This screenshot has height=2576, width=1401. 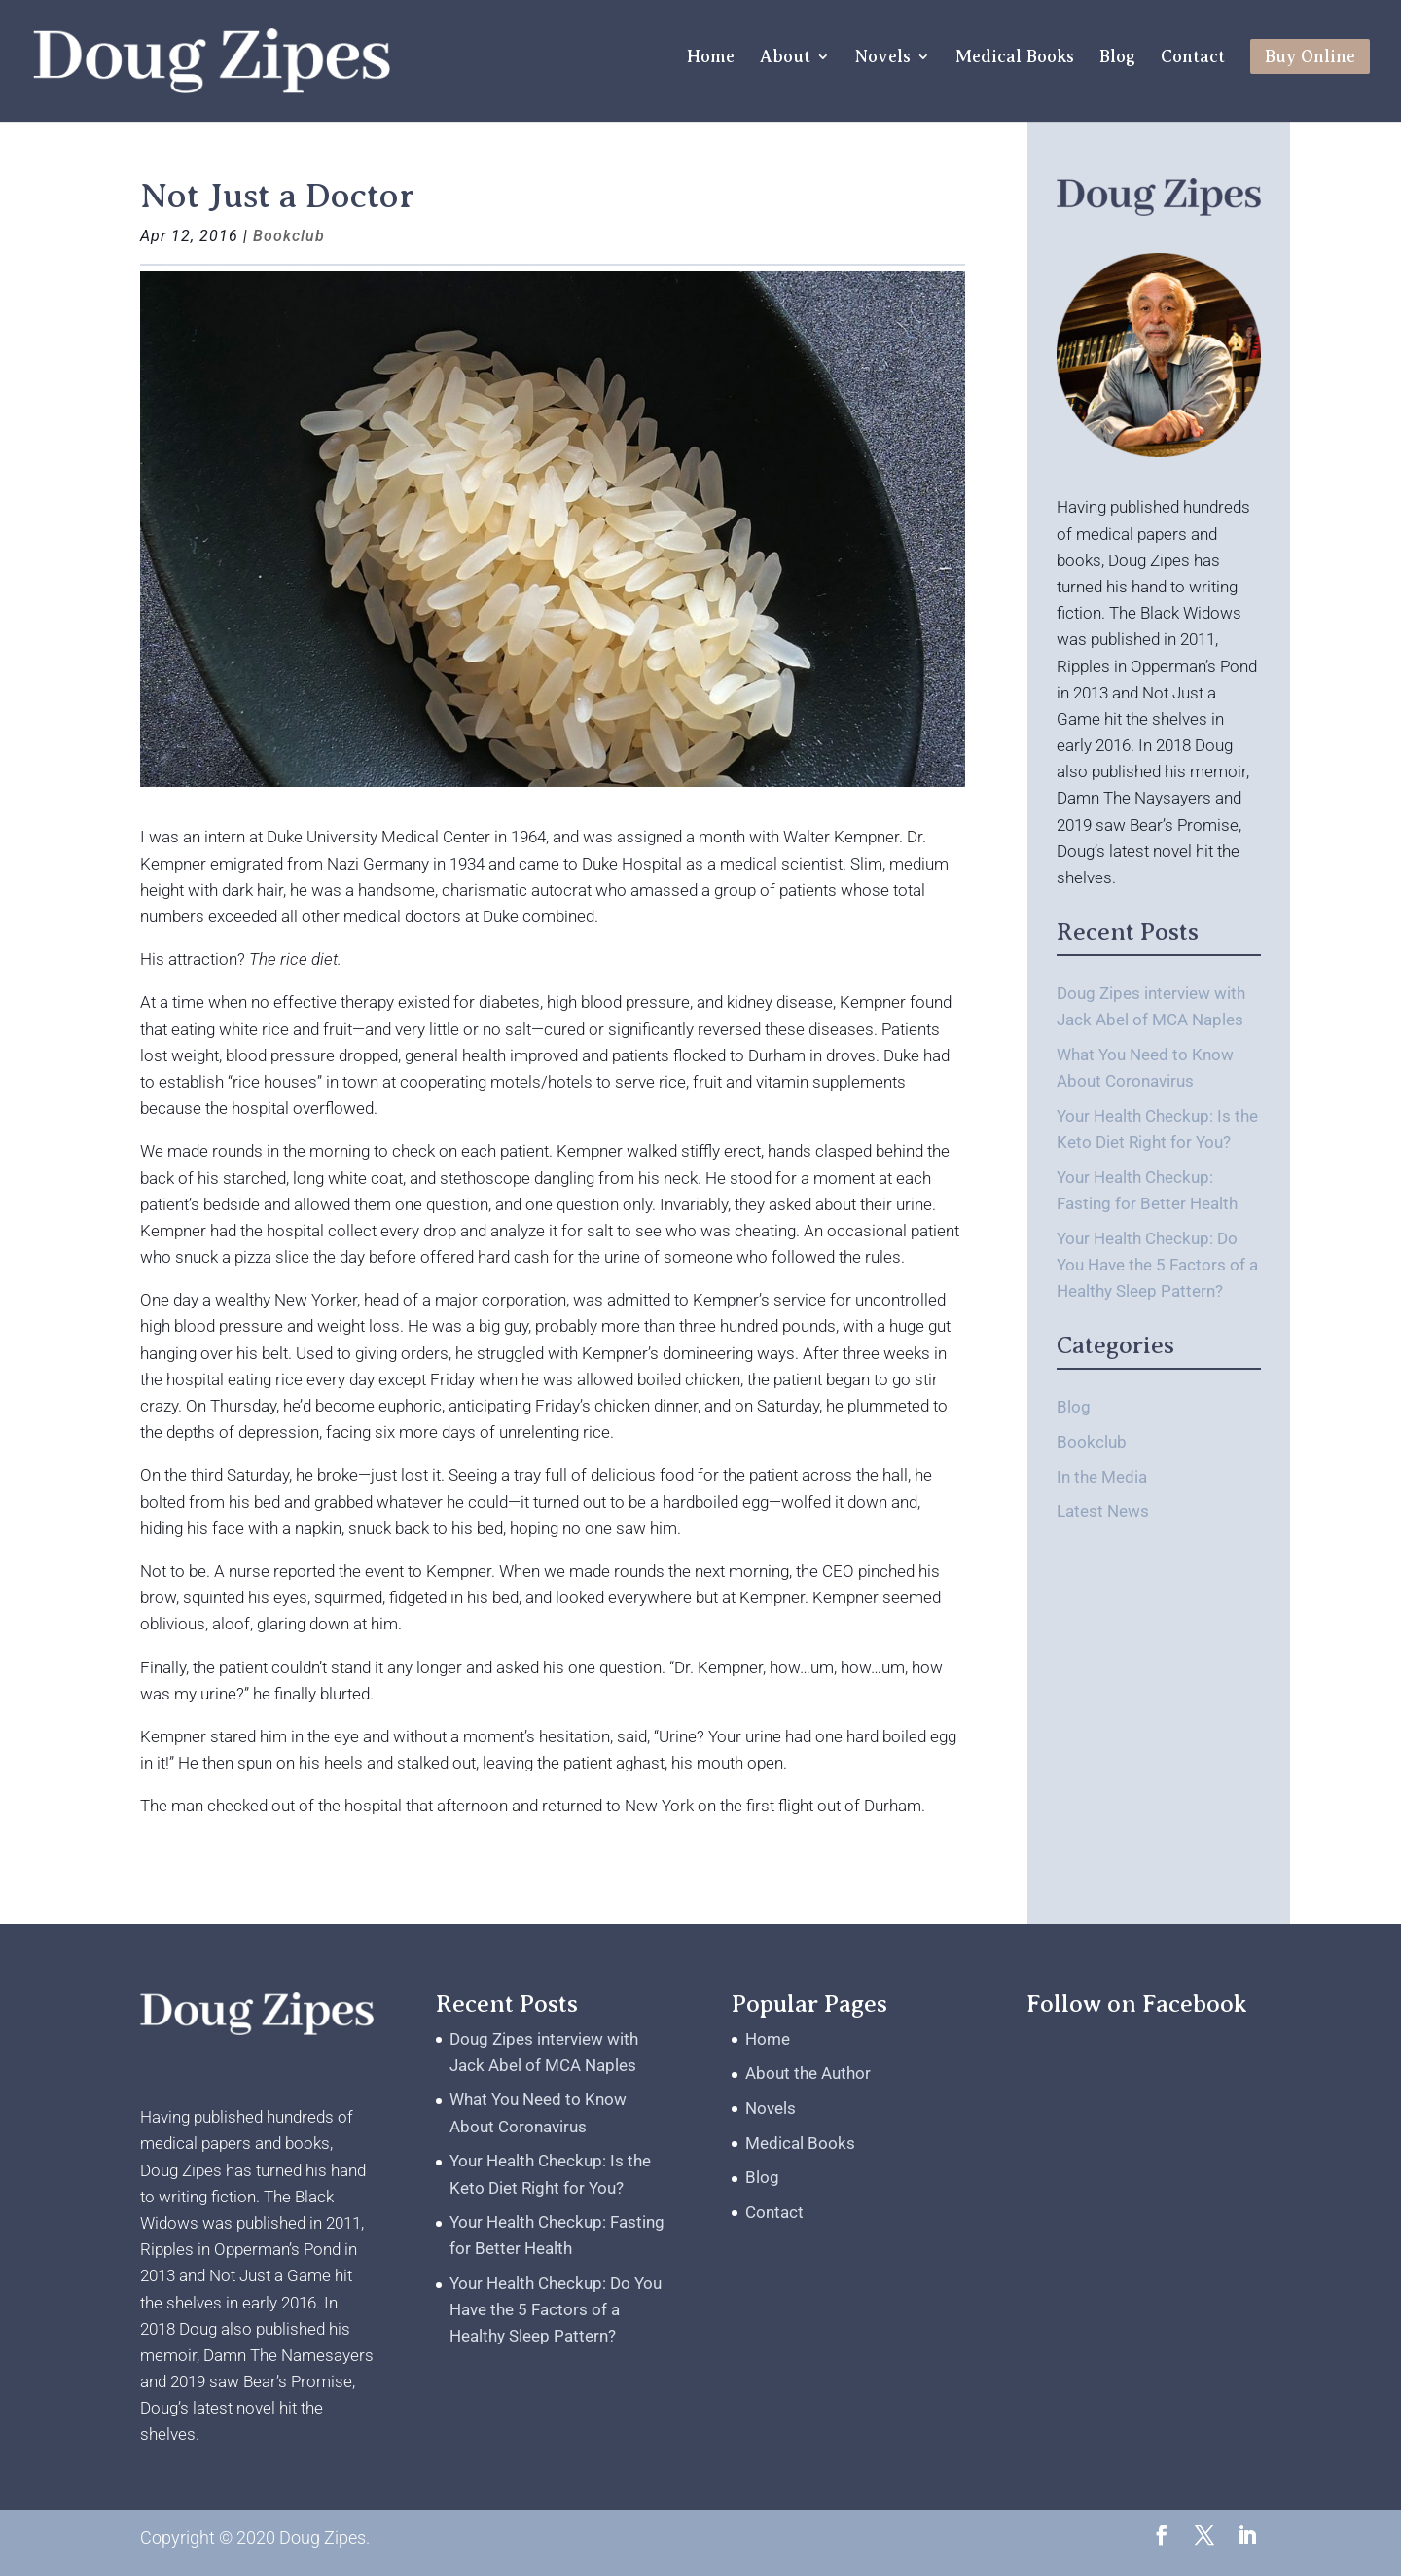 What do you see at coordinates (1247, 2537) in the screenshot?
I see `[LinkedIn]` at bounding box center [1247, 2537].